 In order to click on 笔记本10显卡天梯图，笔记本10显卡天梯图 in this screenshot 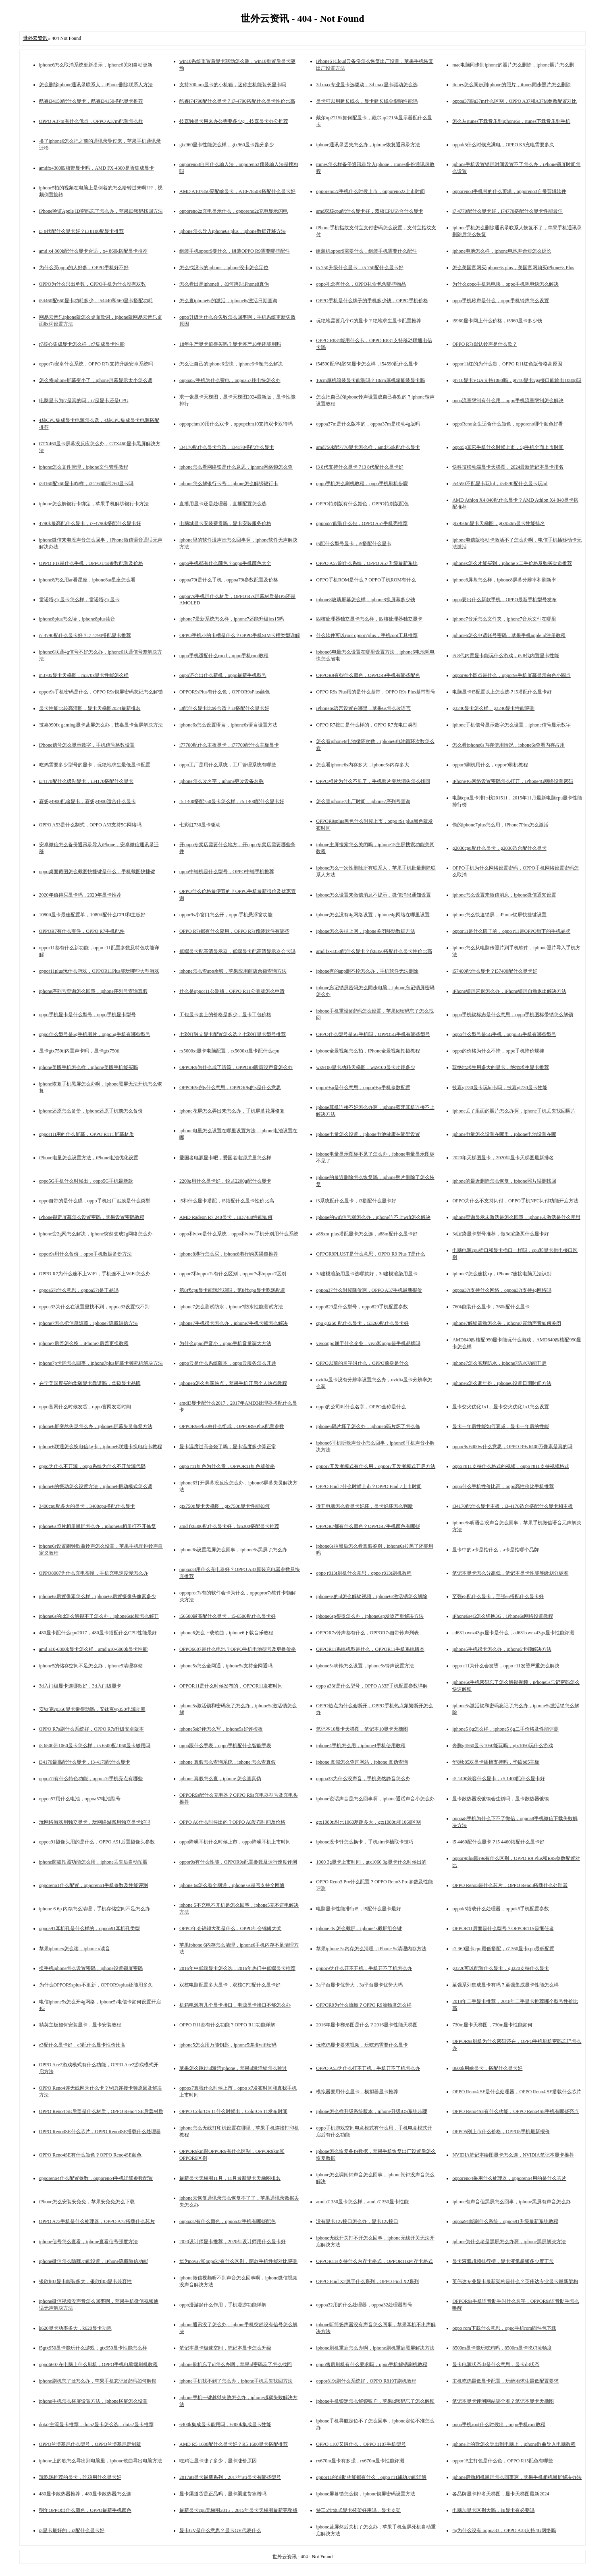, I will do `click(362, 1729)`.